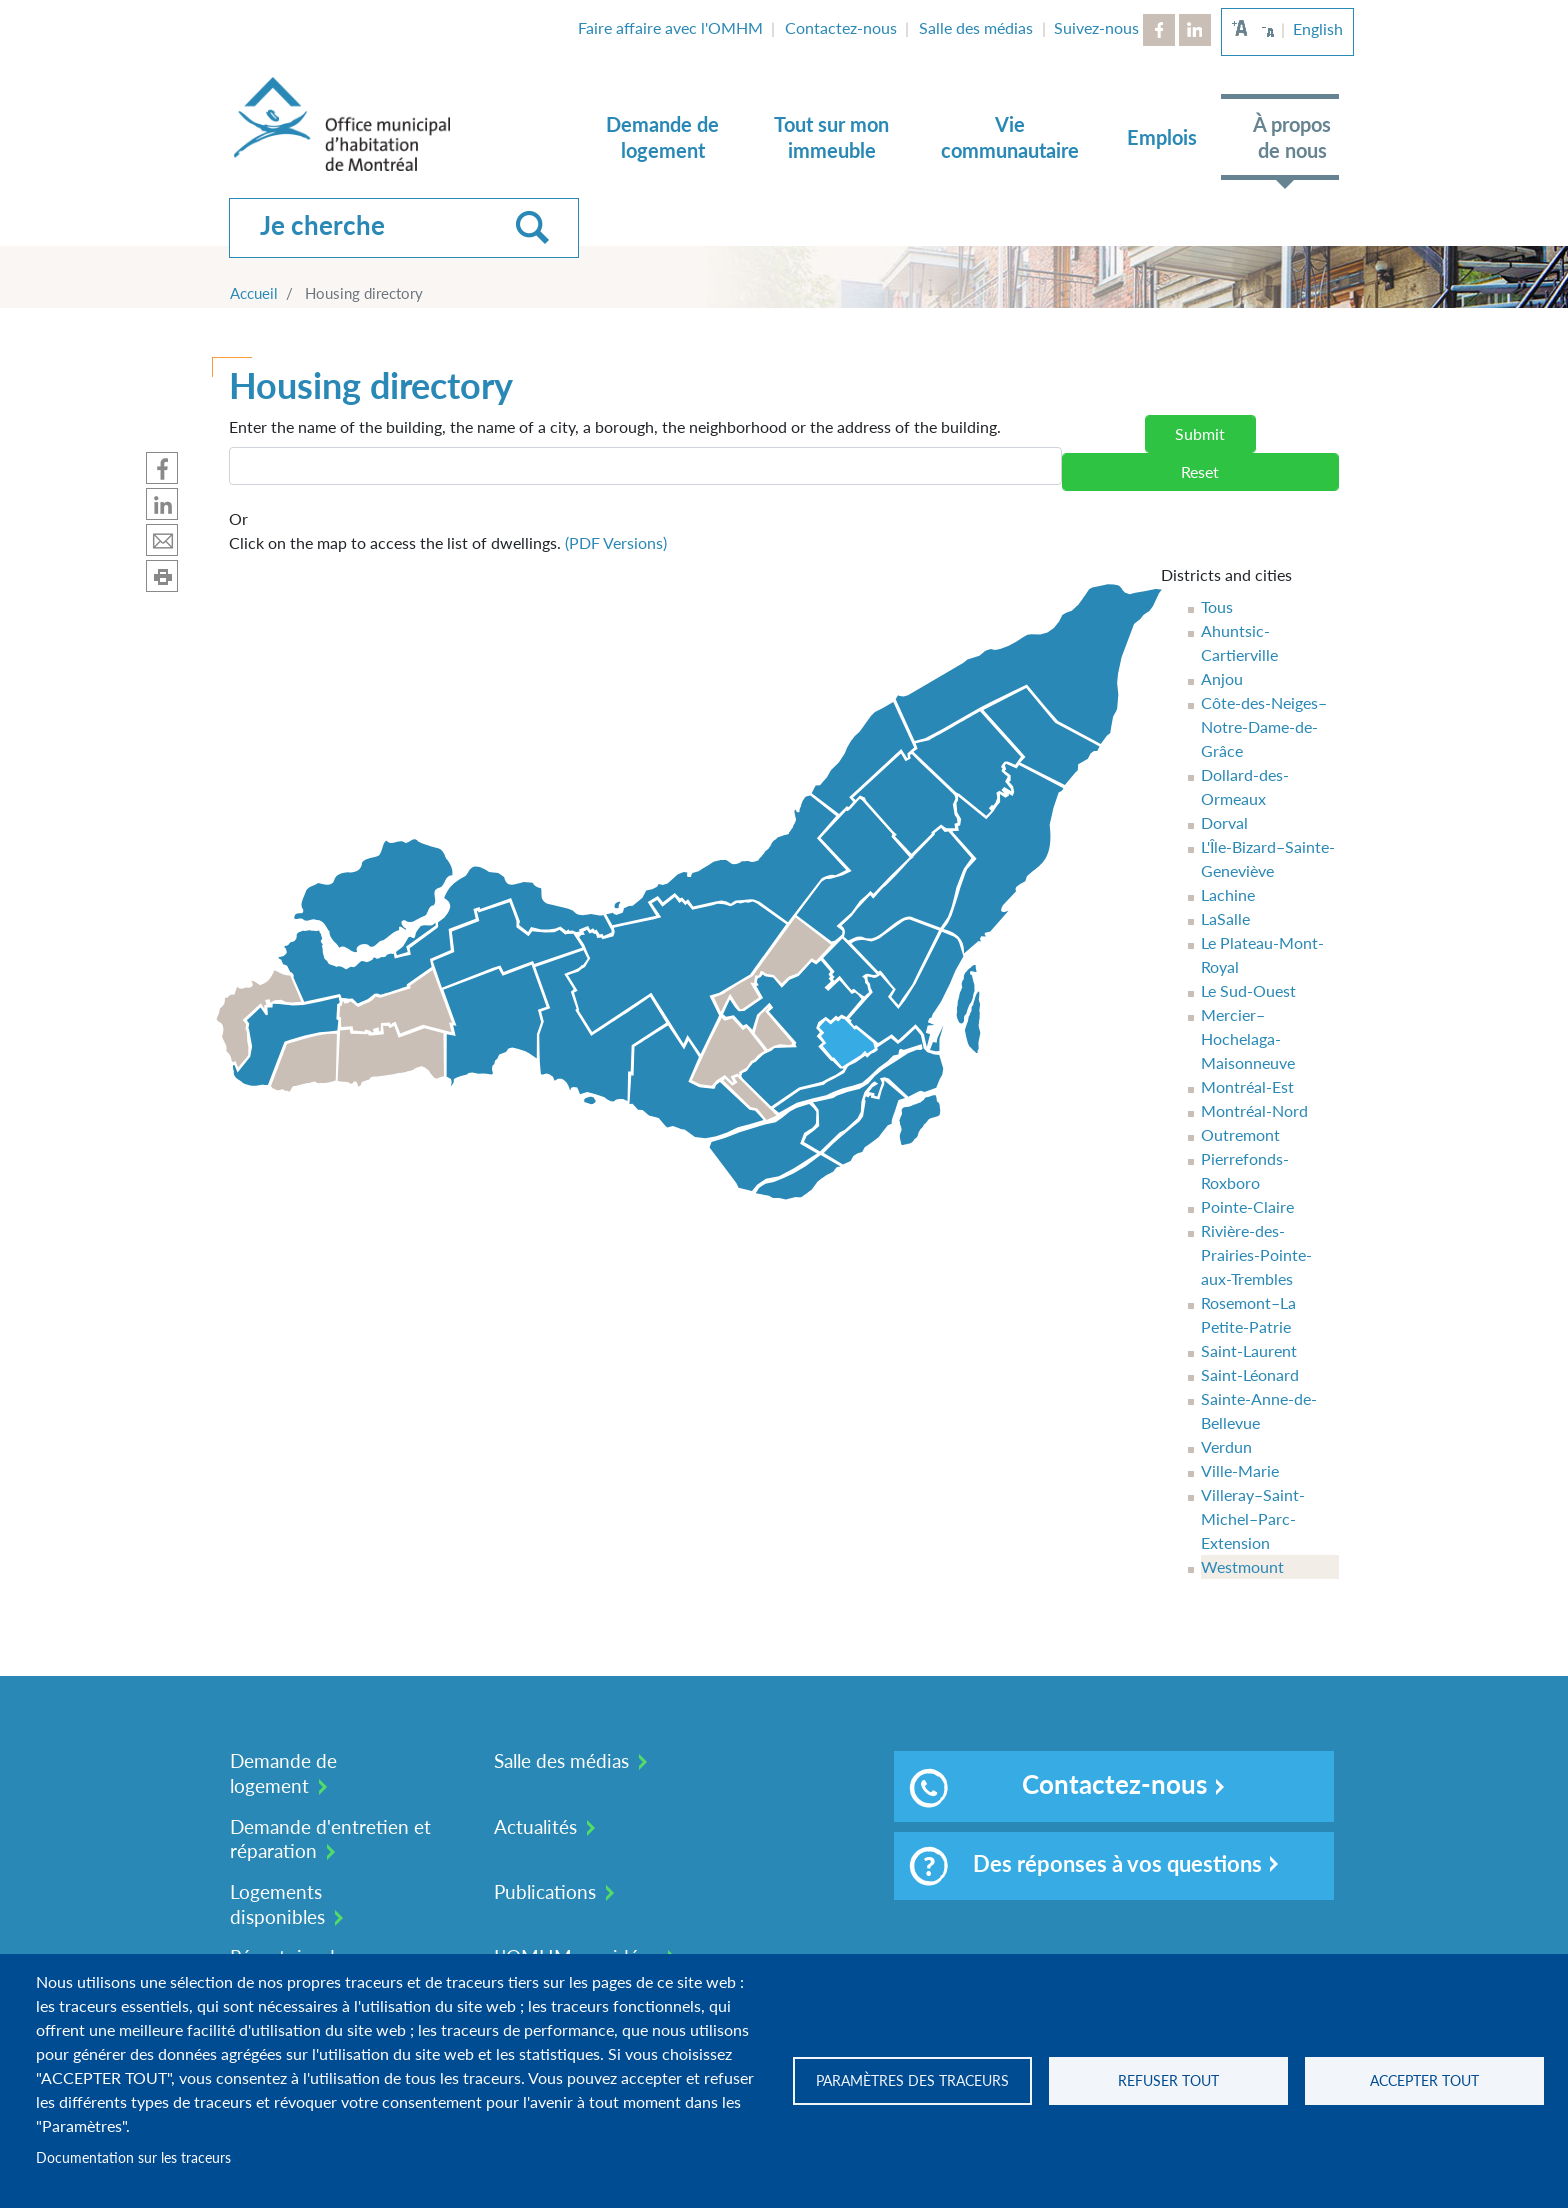 Image resolution: width=1568 pixels, height=2208 pixels. I want to click on Contactez-nous, so click(841, 27).